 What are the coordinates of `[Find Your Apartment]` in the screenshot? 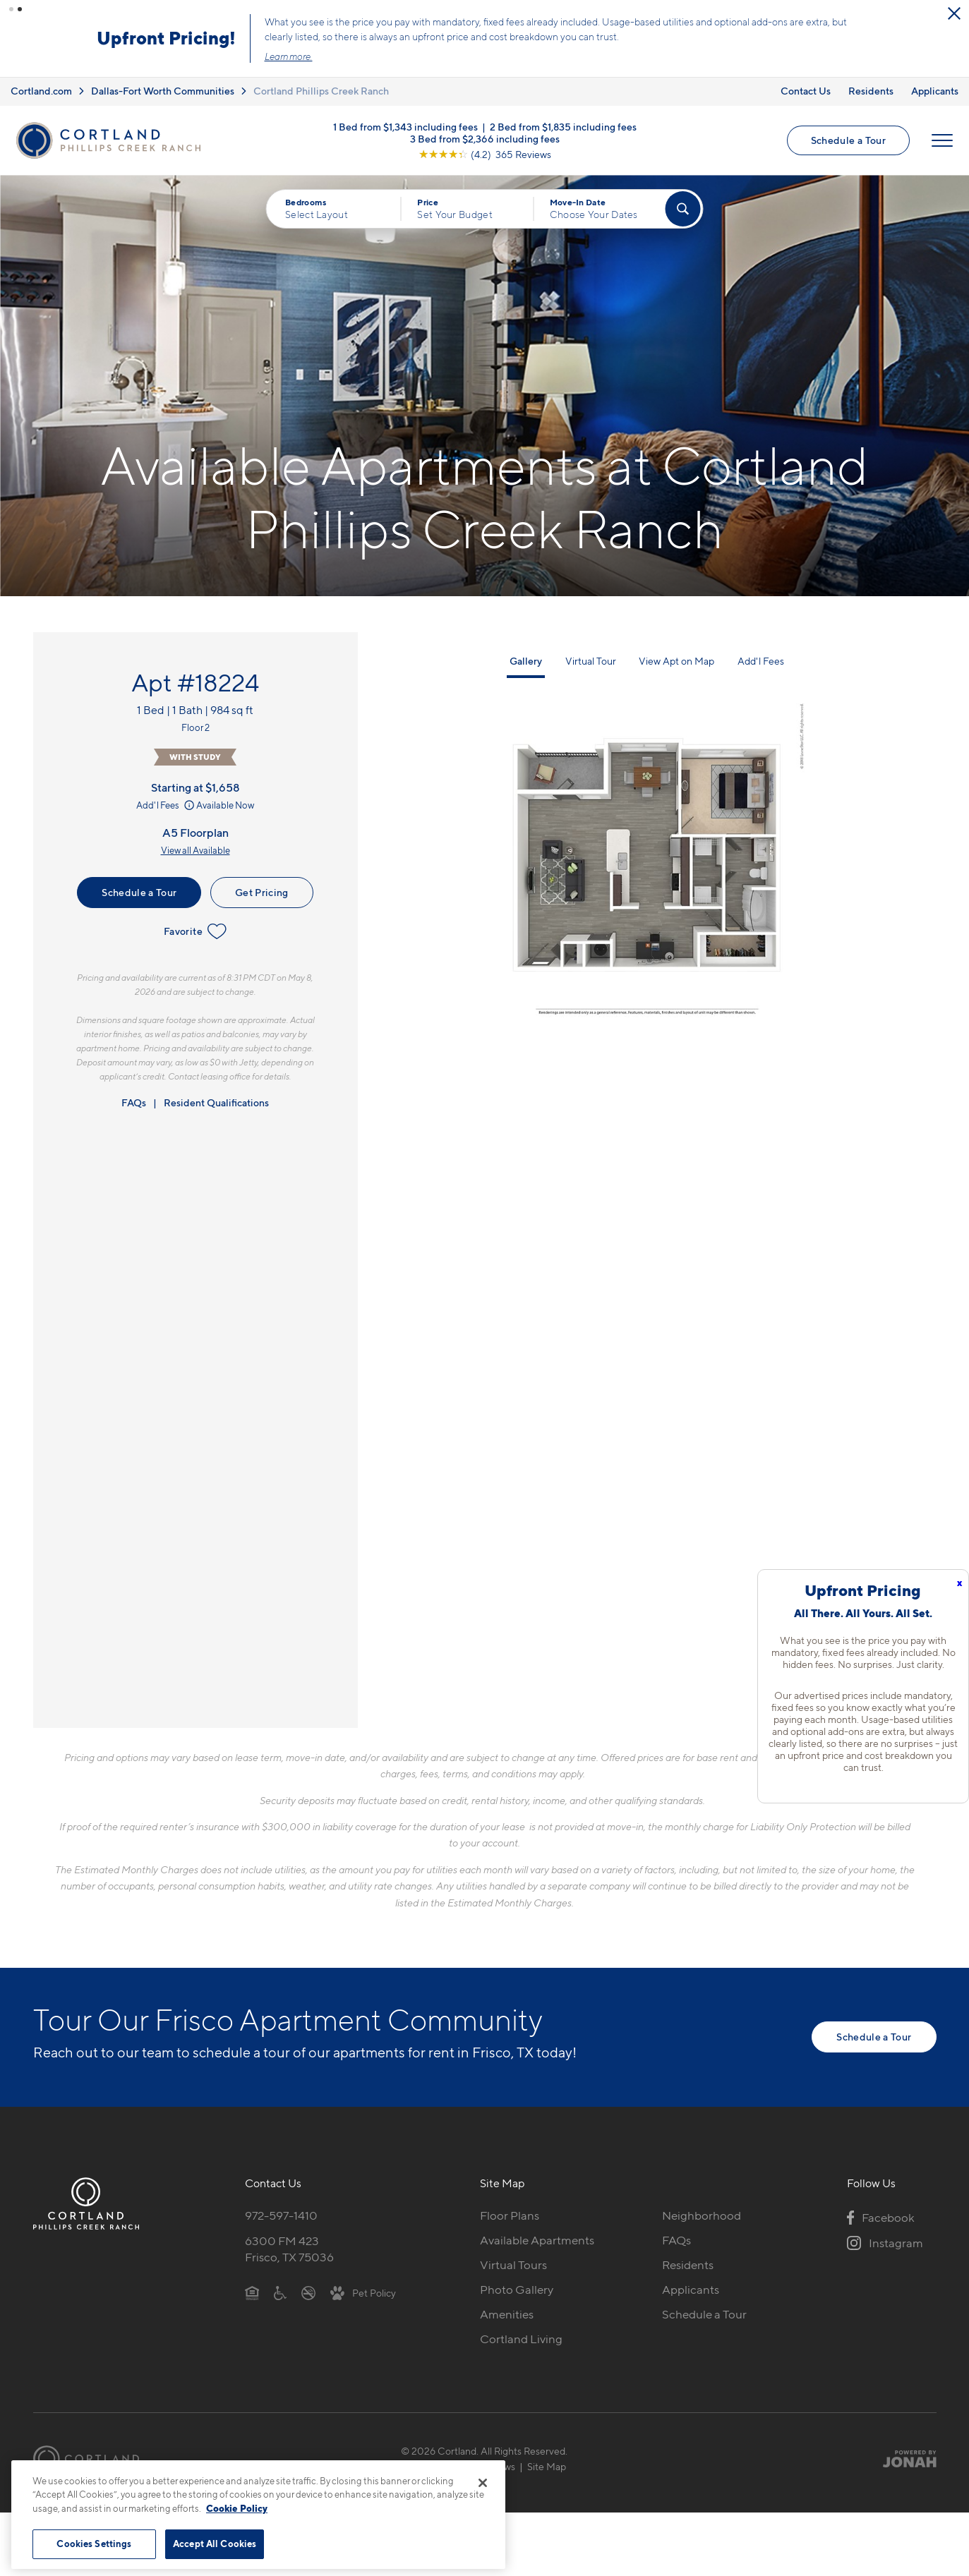 It's located at (682, 208).